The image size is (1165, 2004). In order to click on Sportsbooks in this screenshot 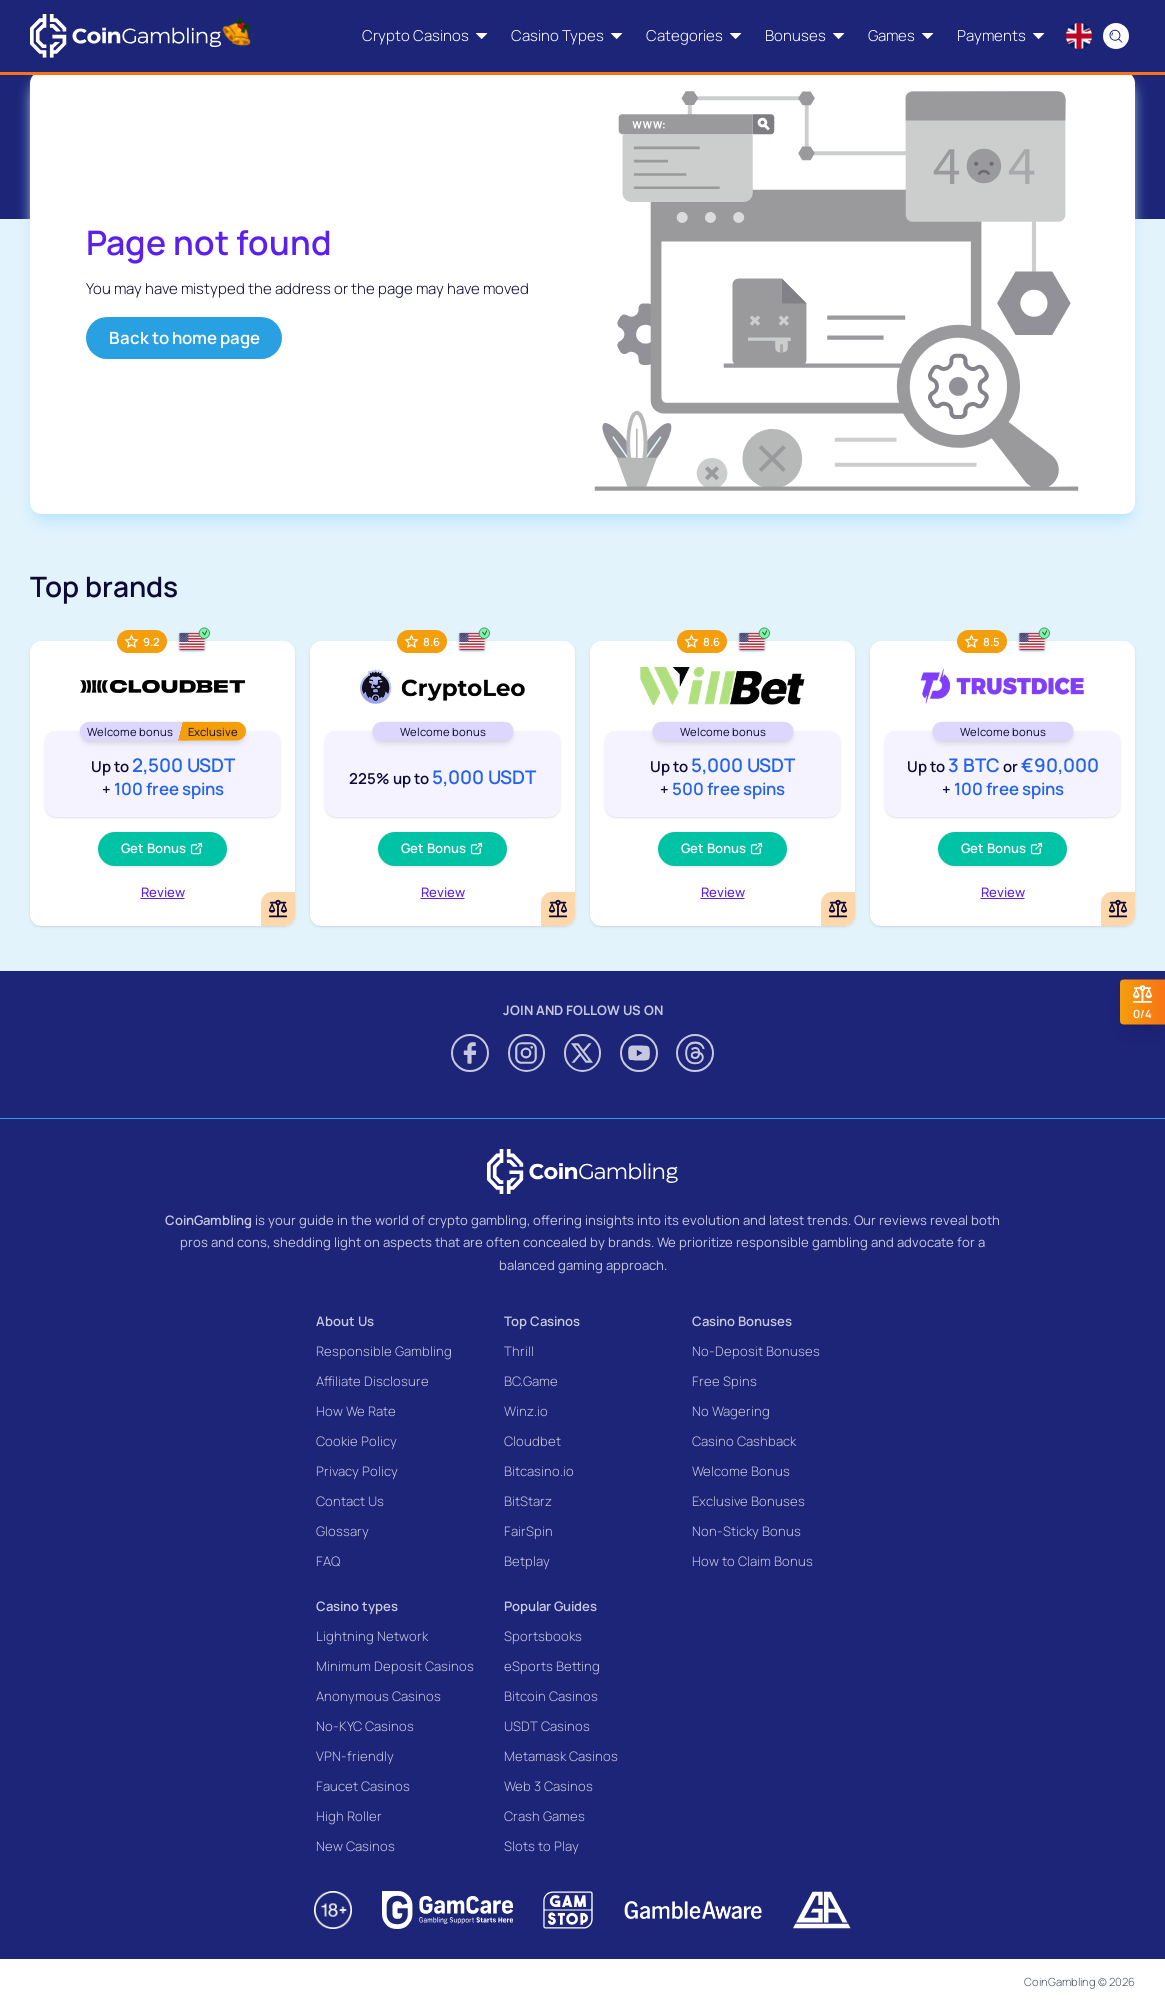, I will do `click(543, 1636)`.